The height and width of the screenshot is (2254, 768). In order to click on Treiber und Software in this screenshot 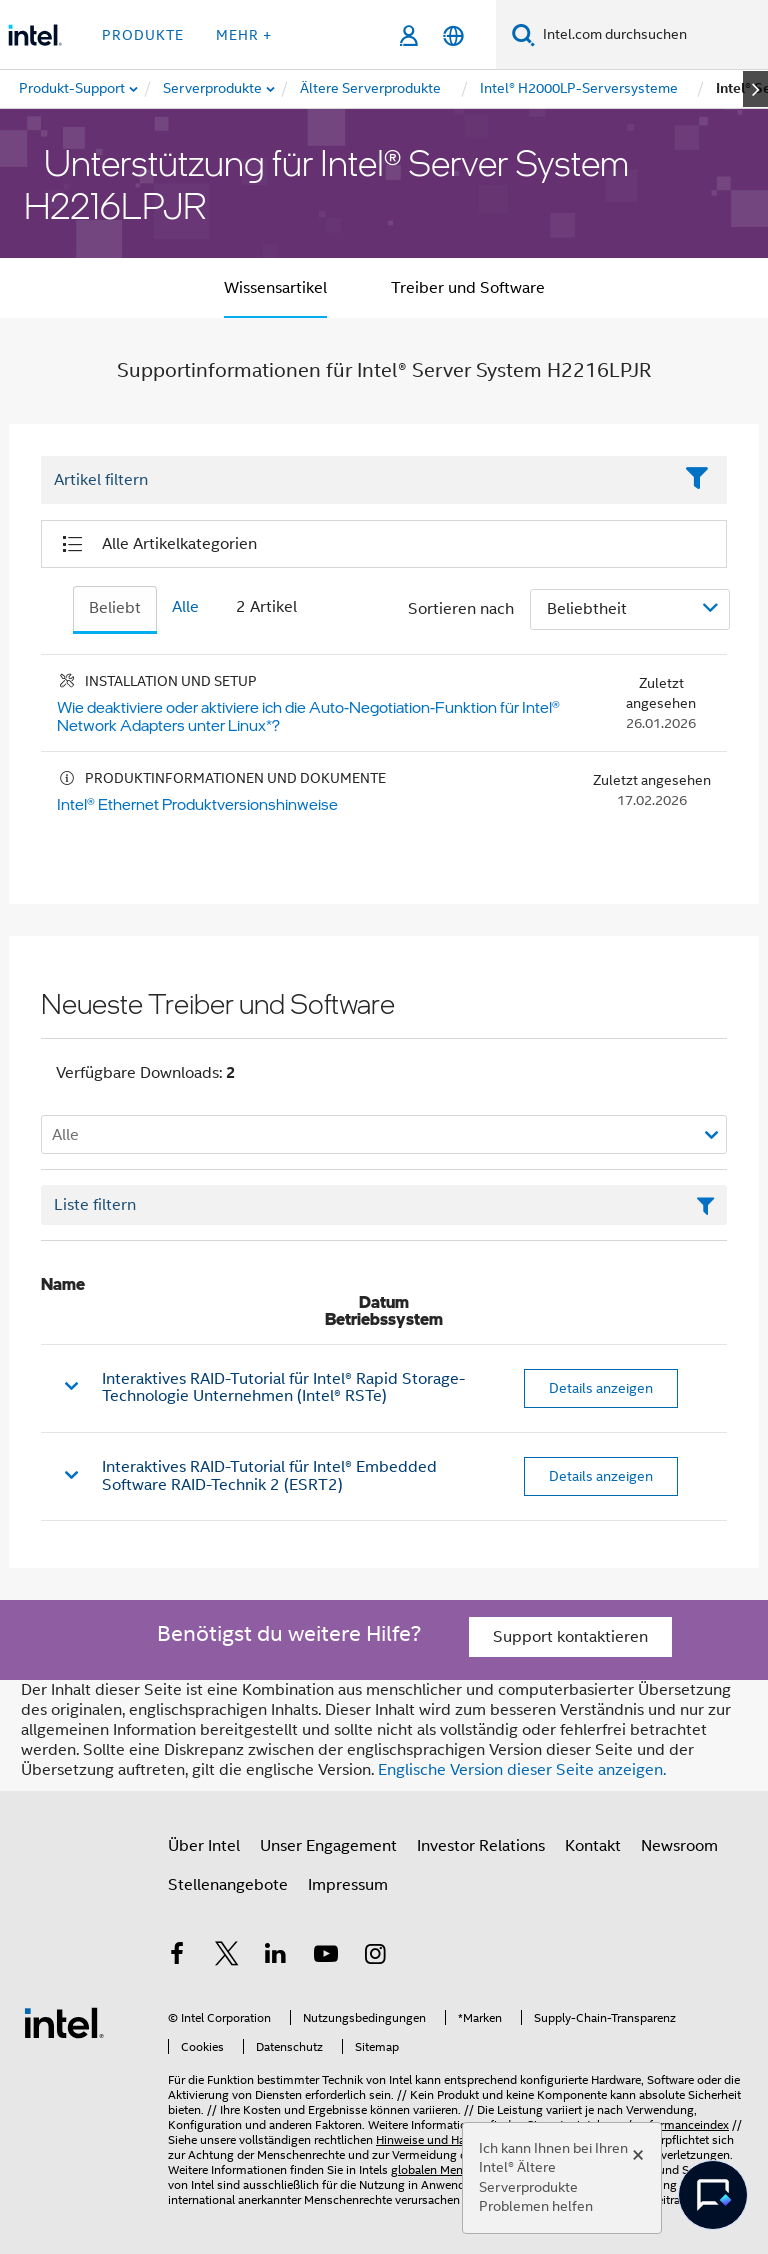, I will do `click(468, 288)`.